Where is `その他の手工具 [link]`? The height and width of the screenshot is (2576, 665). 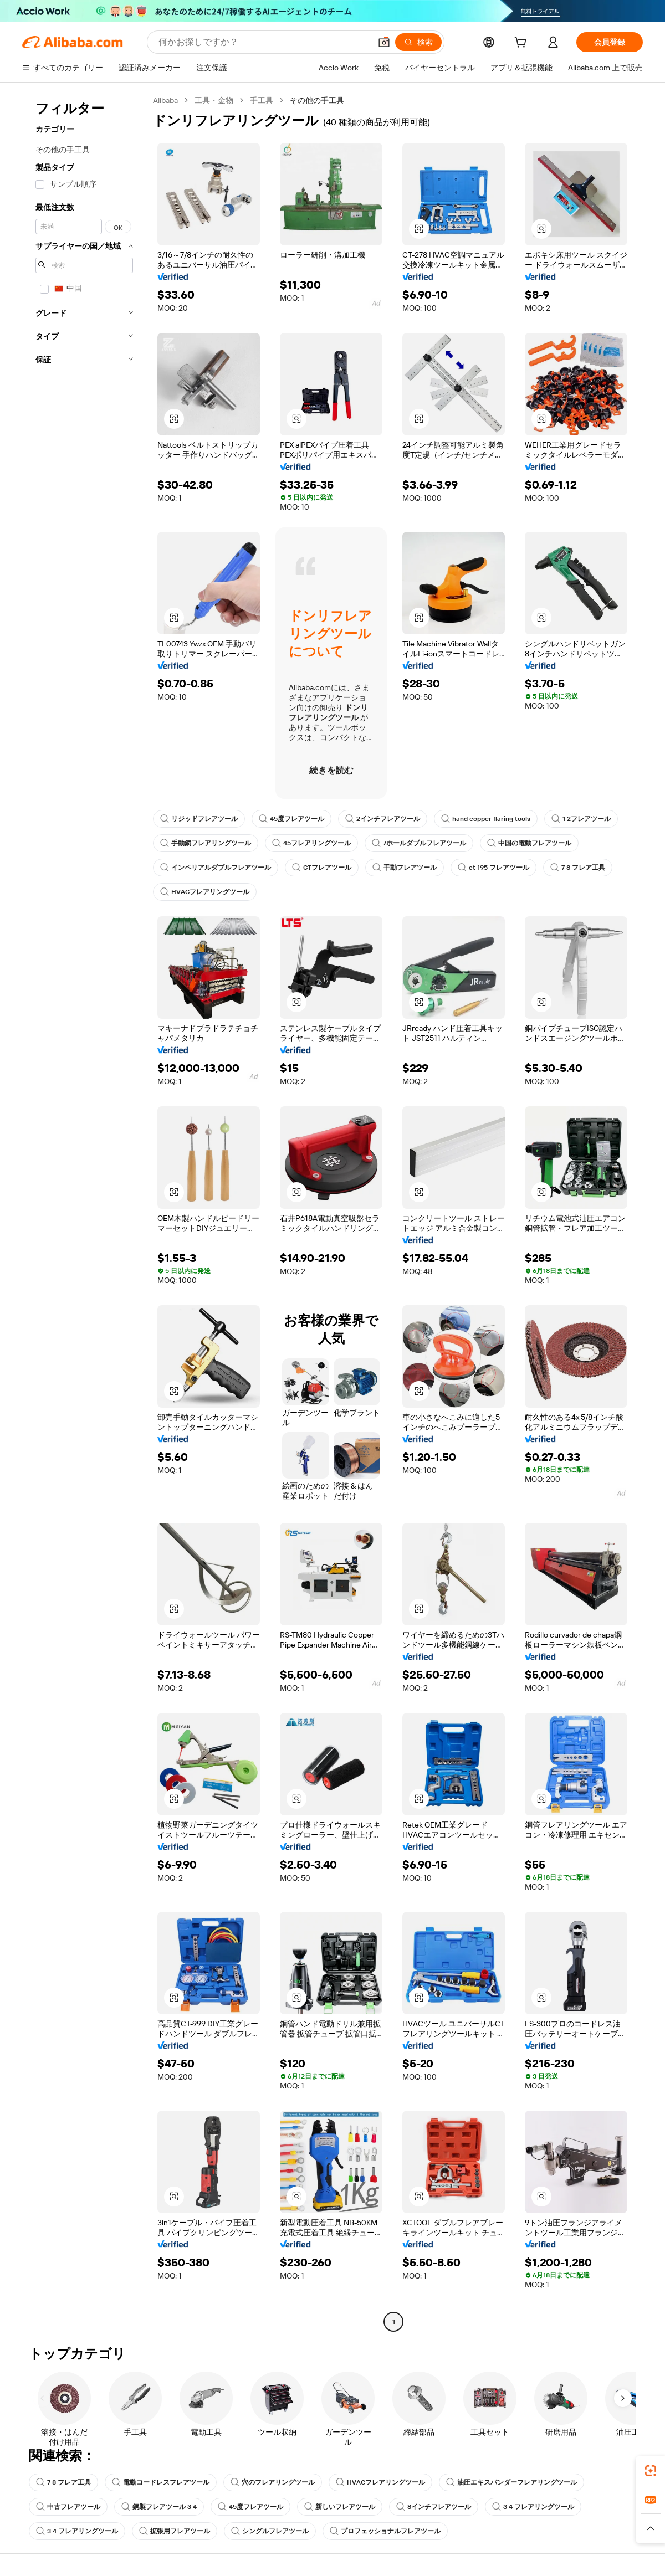
その他の手工具 [link] is located at coordinates (317, 100).